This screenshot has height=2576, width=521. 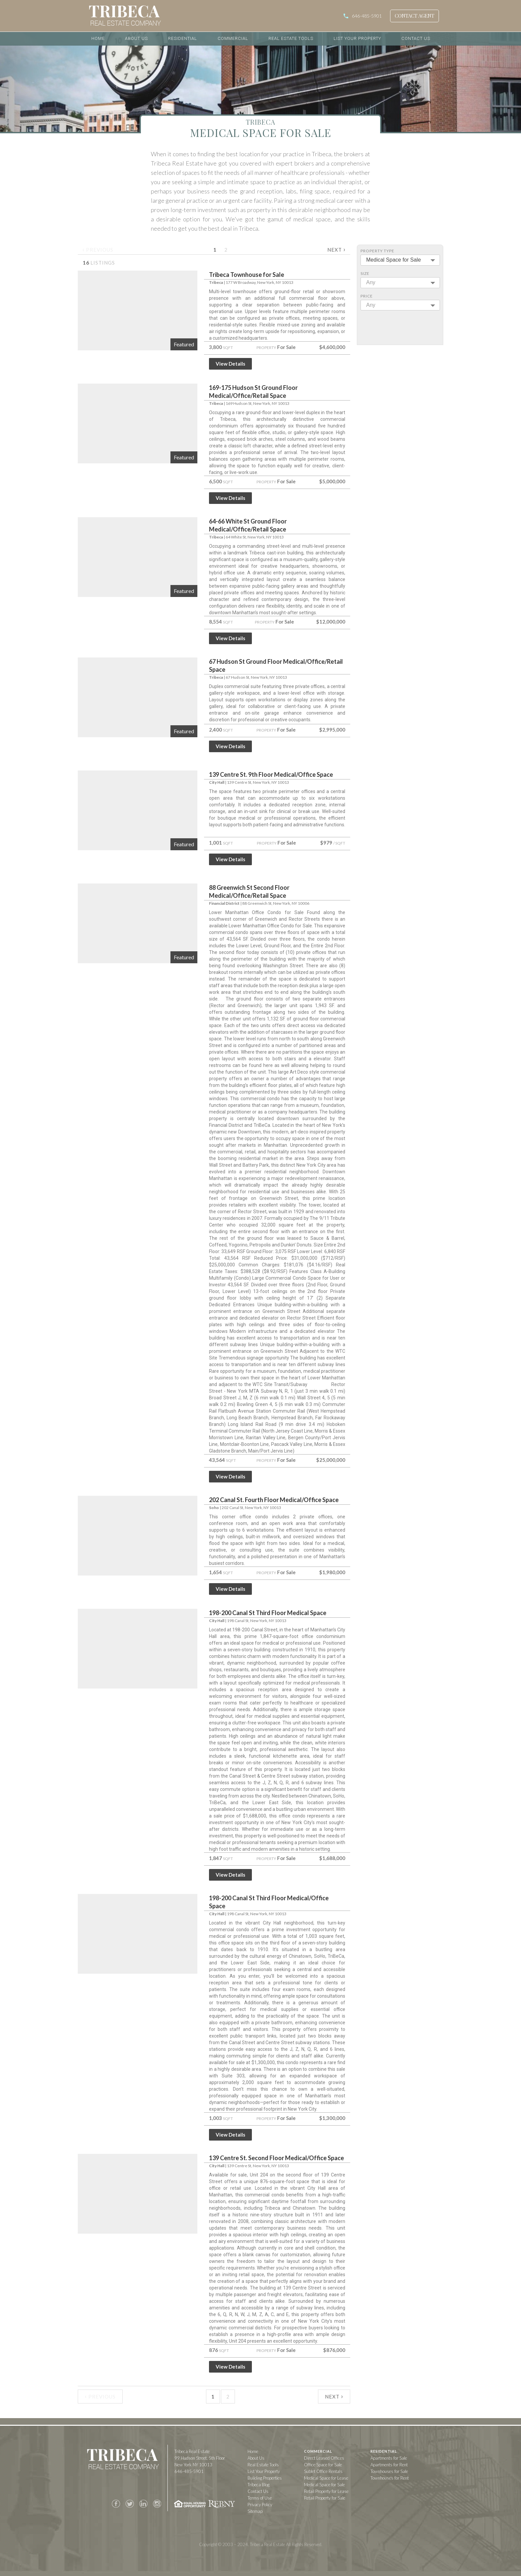 What do you see at coordinates (357, 38) in the screenshot?
I see `List Your Property` at bounding box center [357, 38].